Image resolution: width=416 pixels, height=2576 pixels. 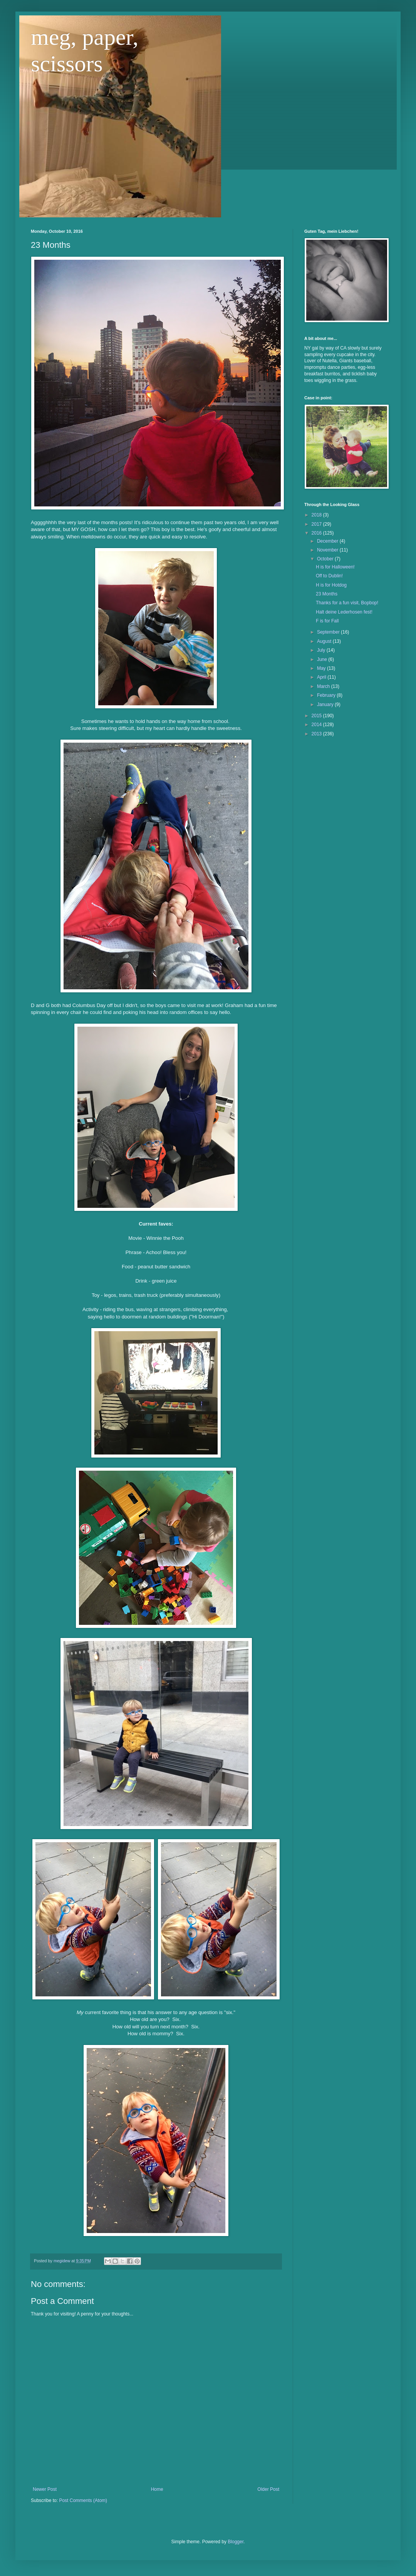 What do you see at coordinates (322, 659) in the screenshot?
I see `June` at bounding box center [322, 659].